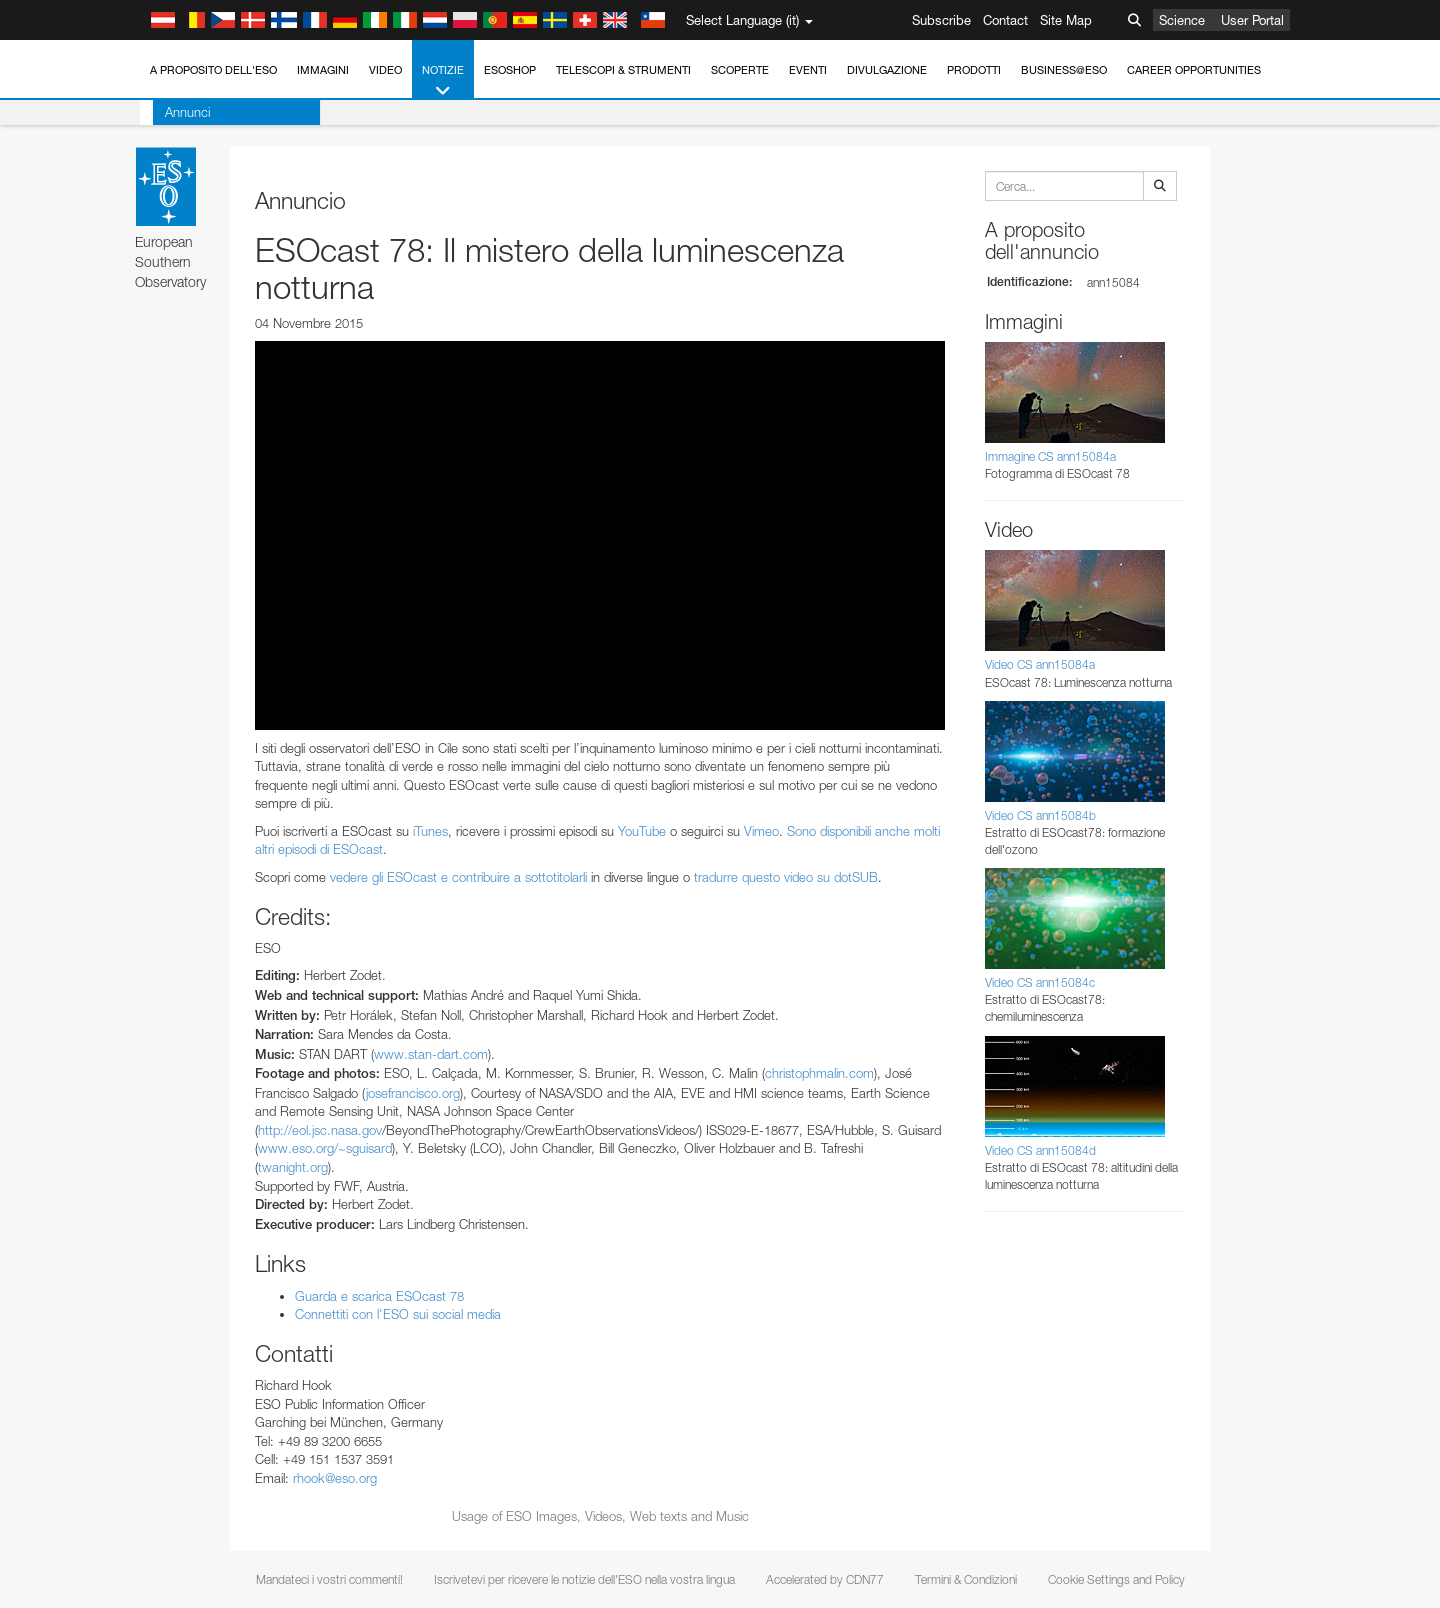  I want to click on Telescopi & Strumenti, so click(623, 70).